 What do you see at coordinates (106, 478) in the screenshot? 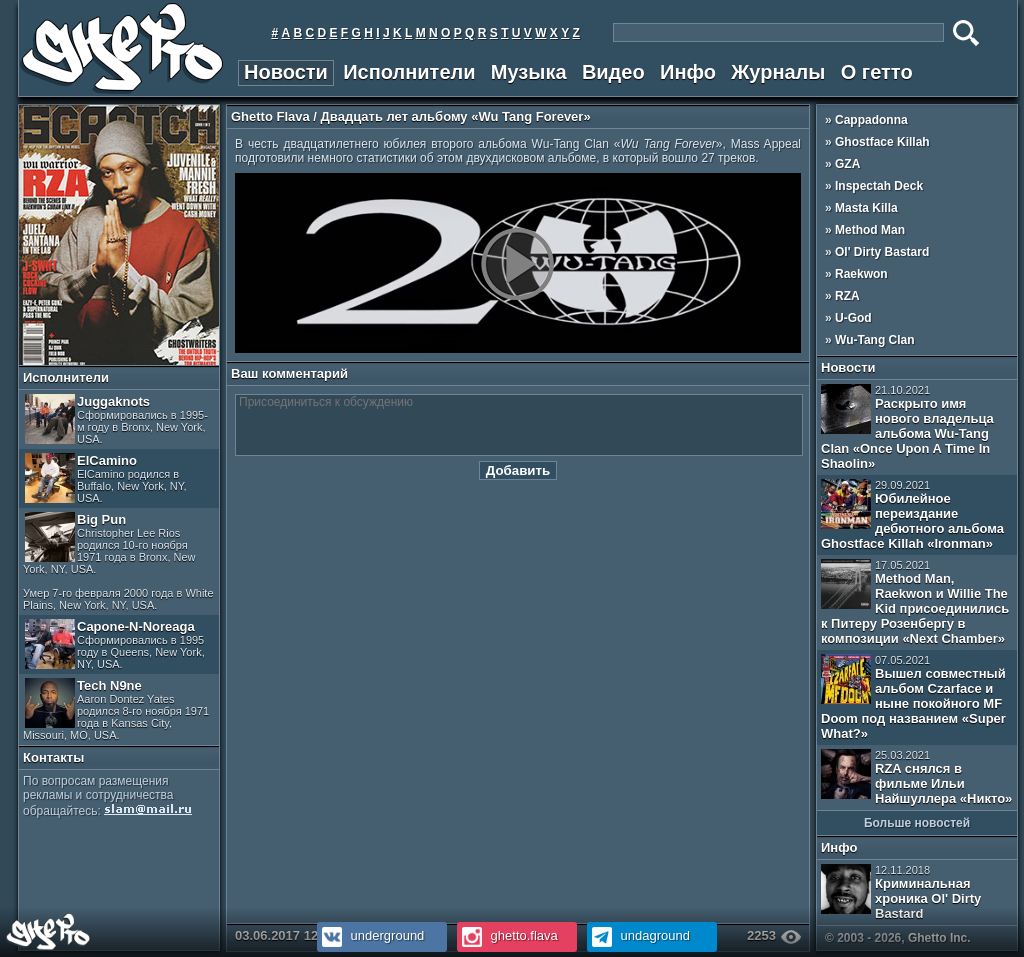
I see `ElCamino` at bounding box center [106, 478].